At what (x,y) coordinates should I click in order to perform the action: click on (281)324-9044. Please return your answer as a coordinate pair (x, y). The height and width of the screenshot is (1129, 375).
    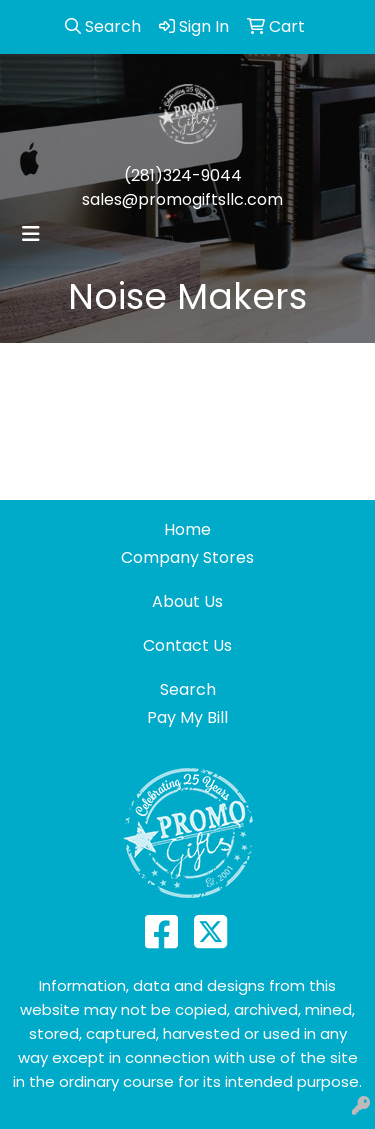
    Looking at the image, I should click on (183, 175).